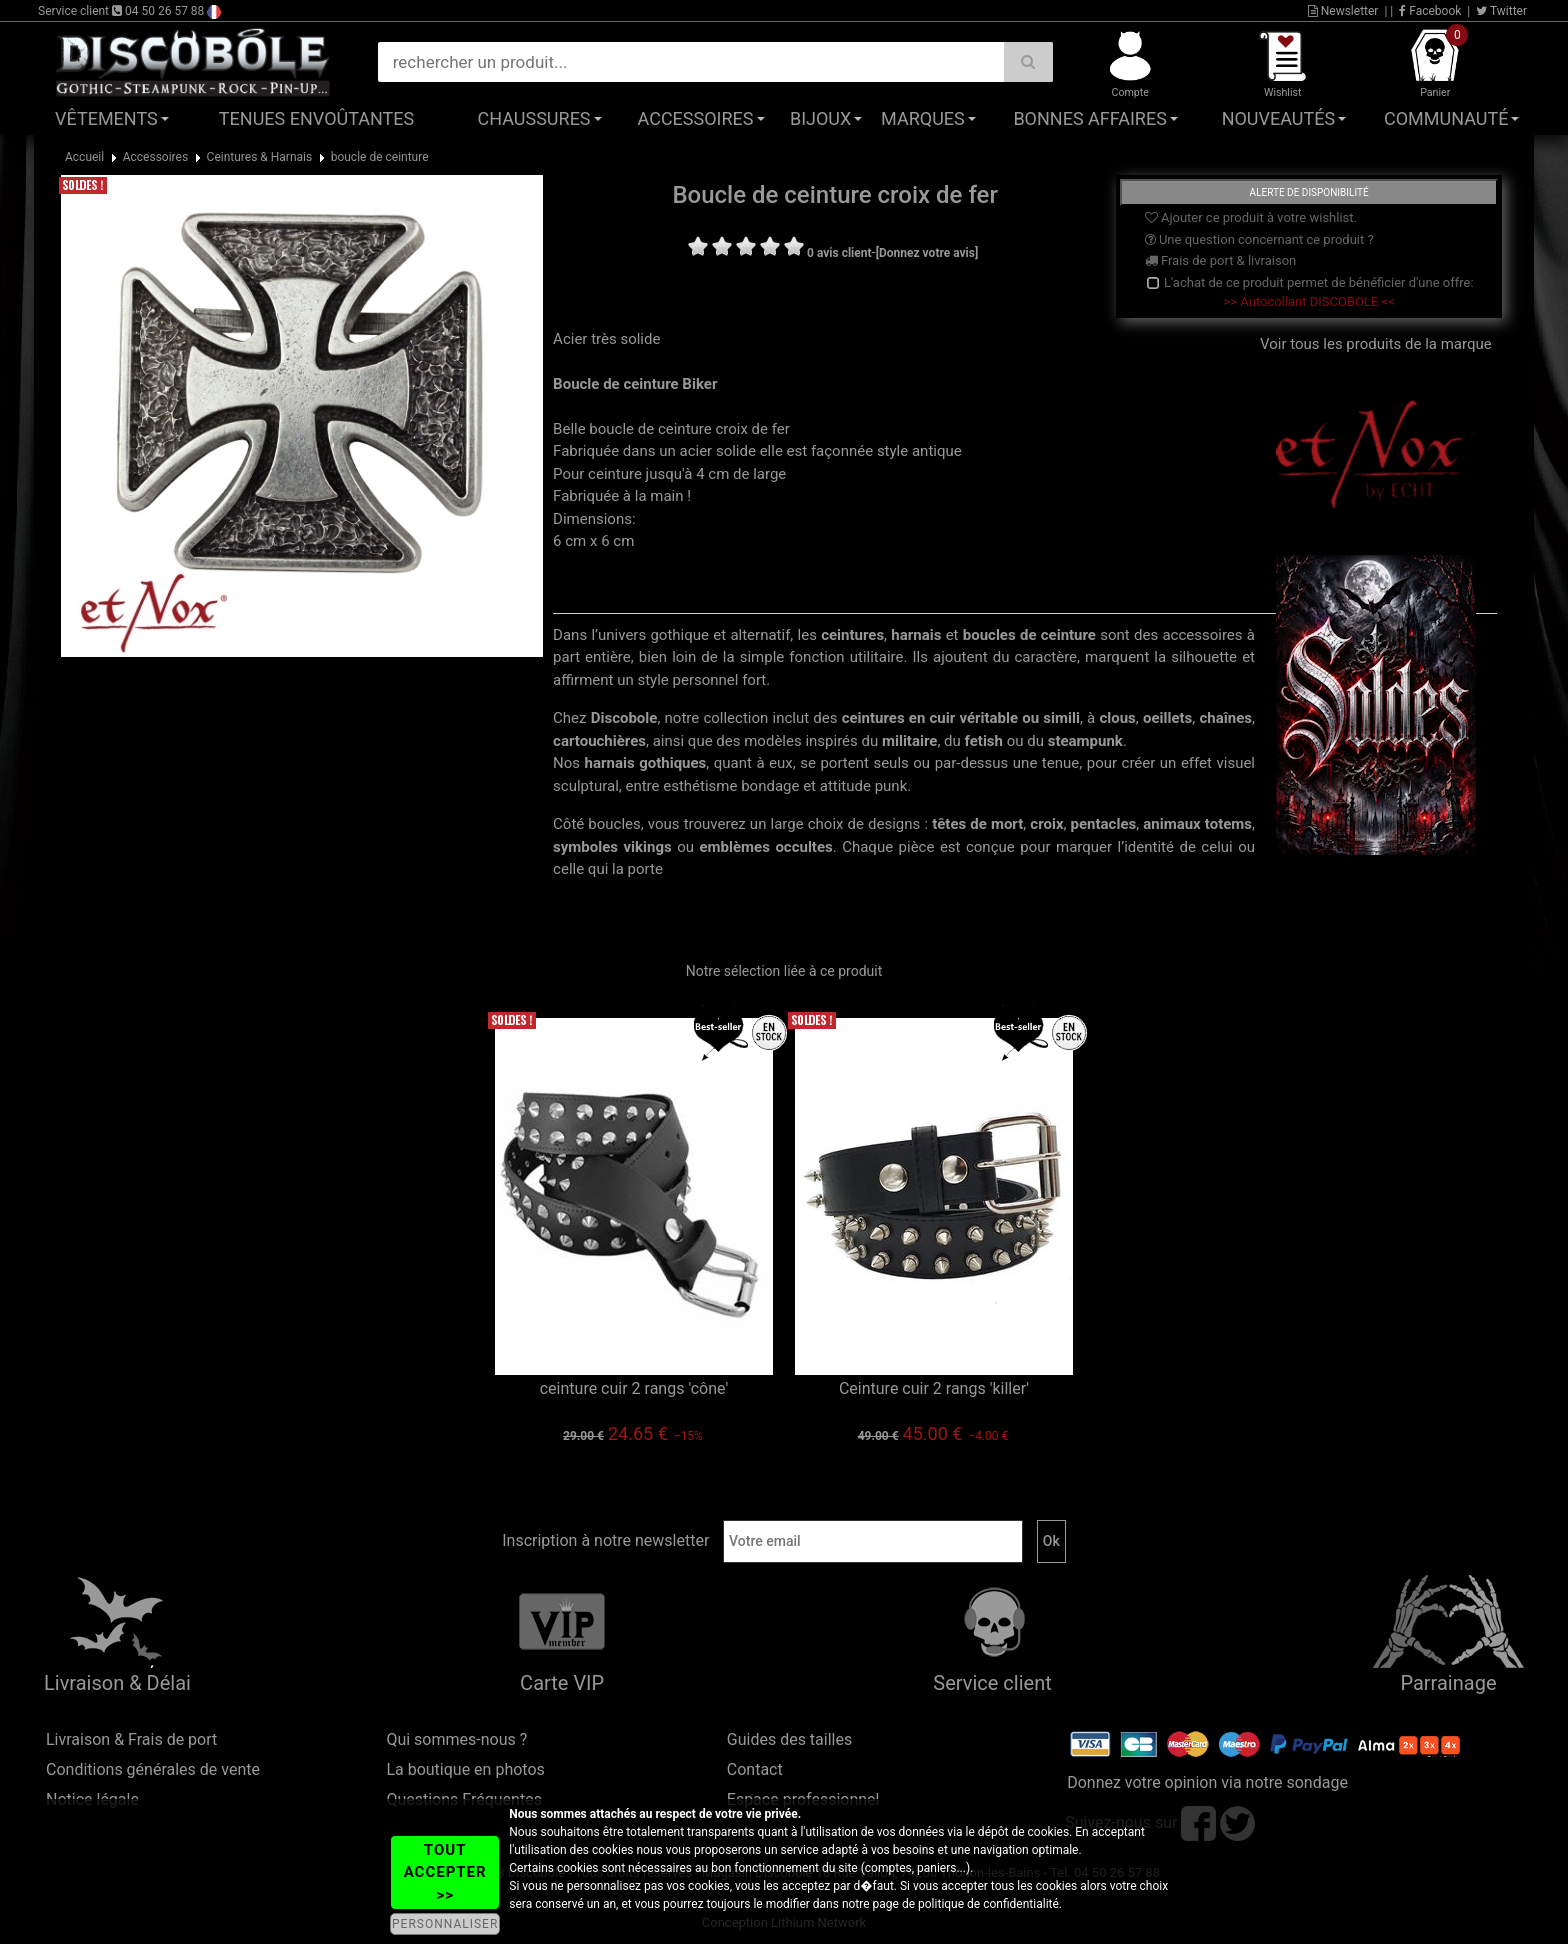 The image size is (1568, 1944). I want to click on Bijoux, so click(820, 118).